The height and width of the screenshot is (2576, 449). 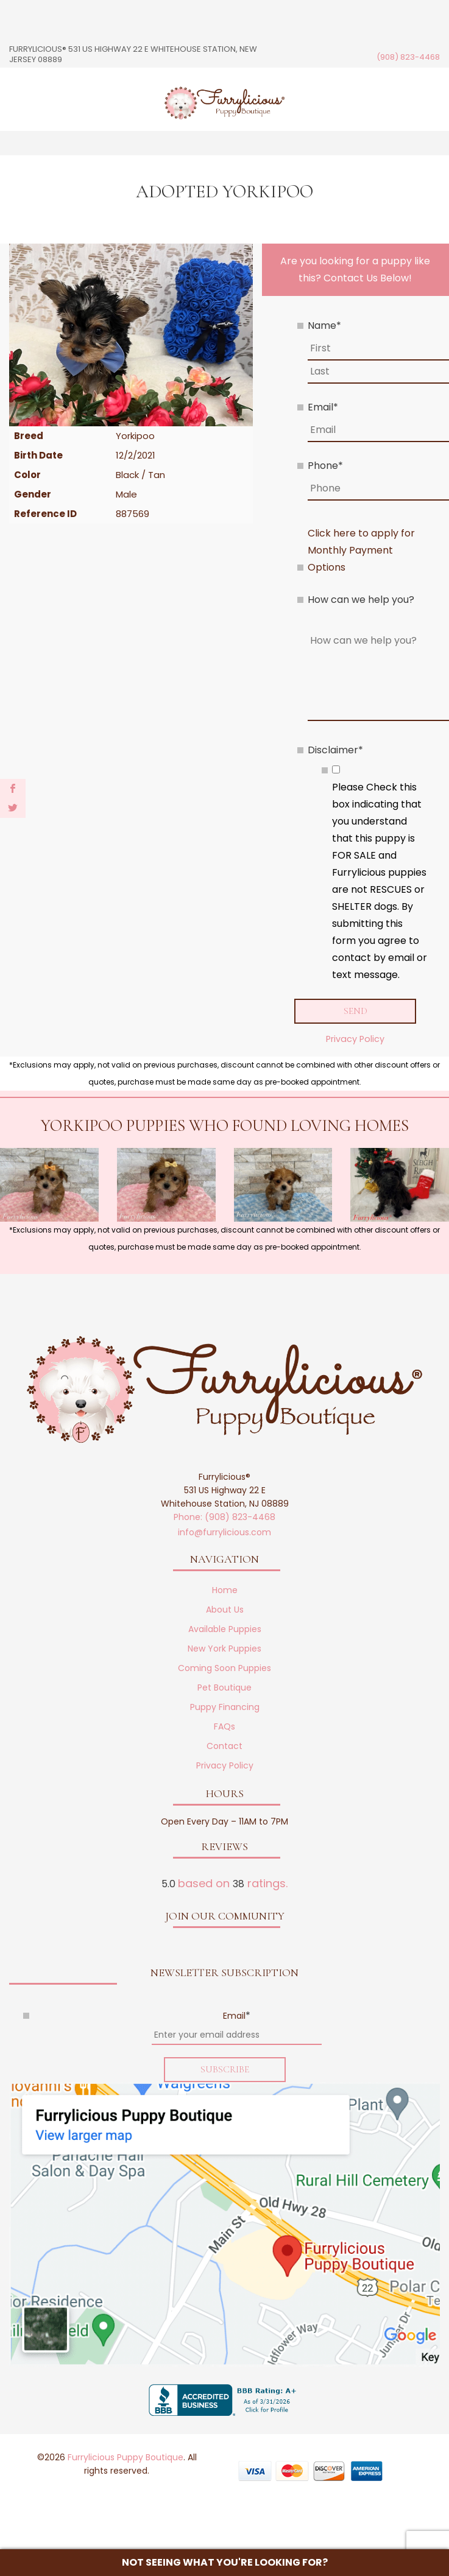 I want to click on New York Puppies, so click(x=224, y=1649).